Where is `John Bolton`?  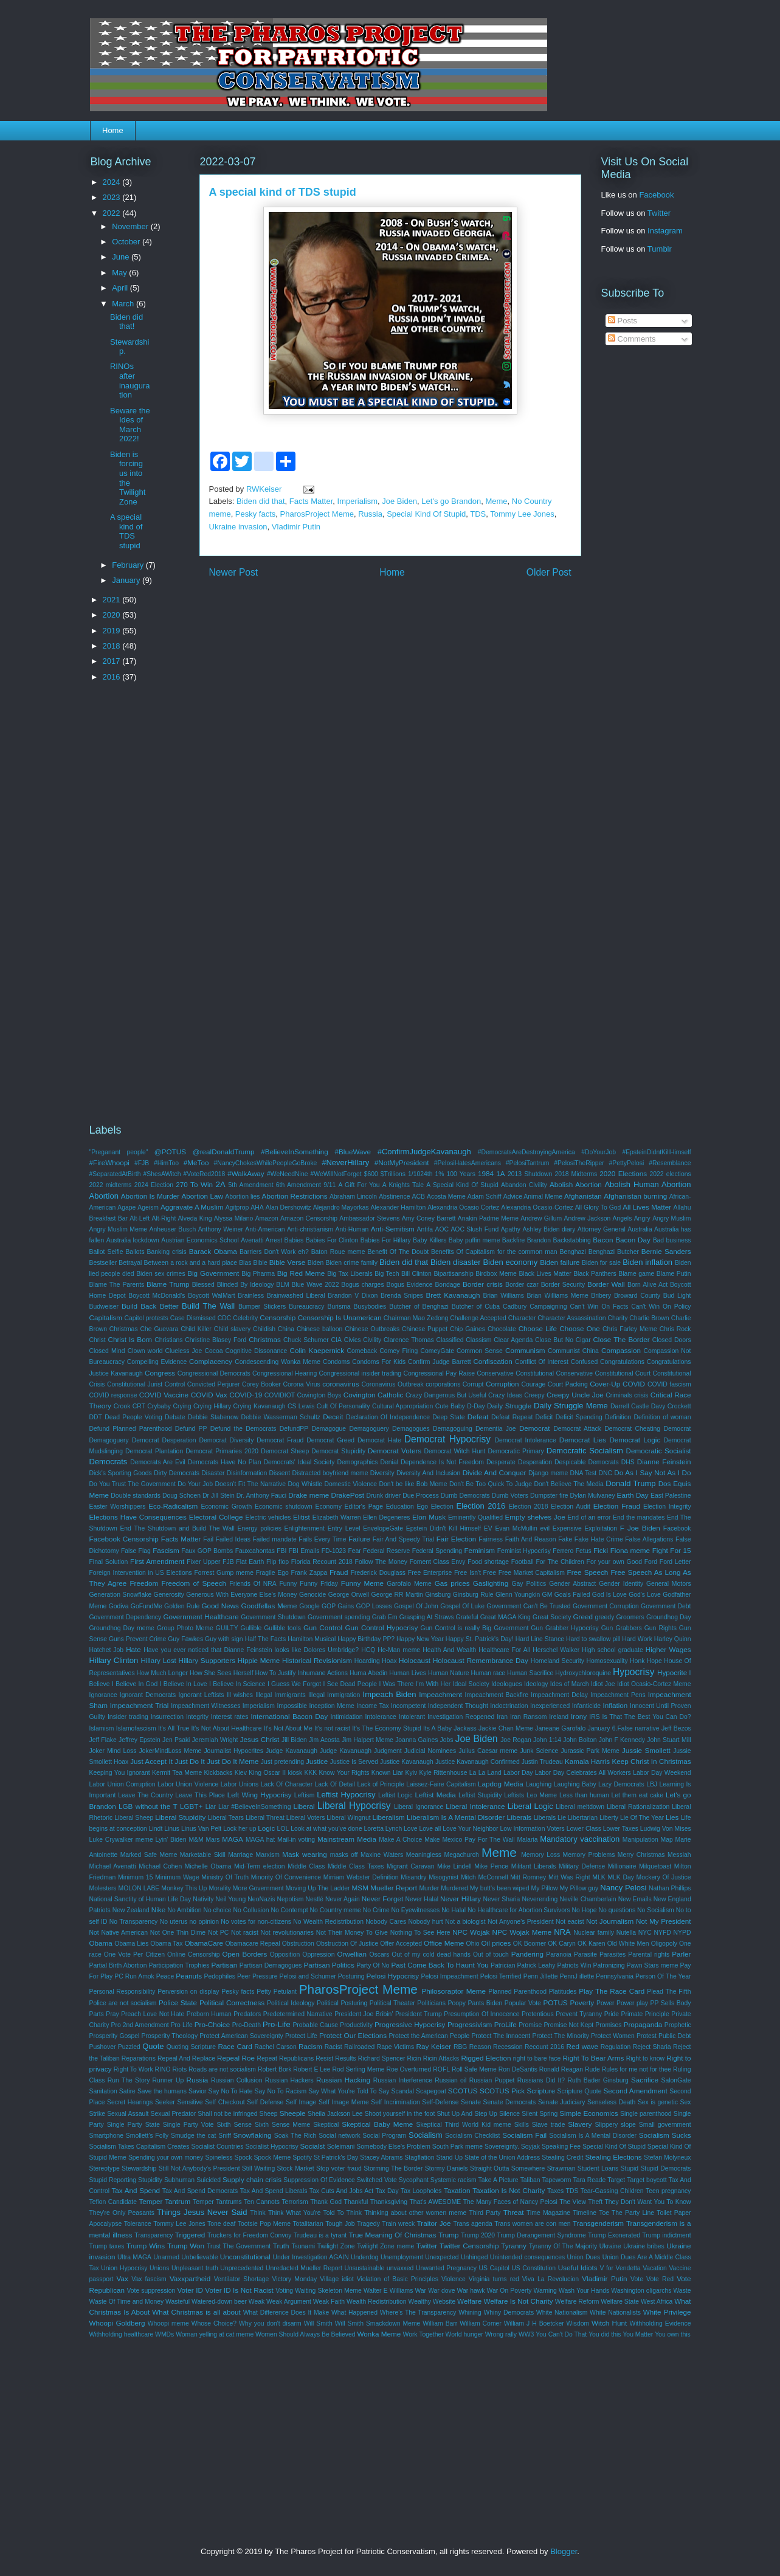 John Bolton is located at coordinates (579, 1740).